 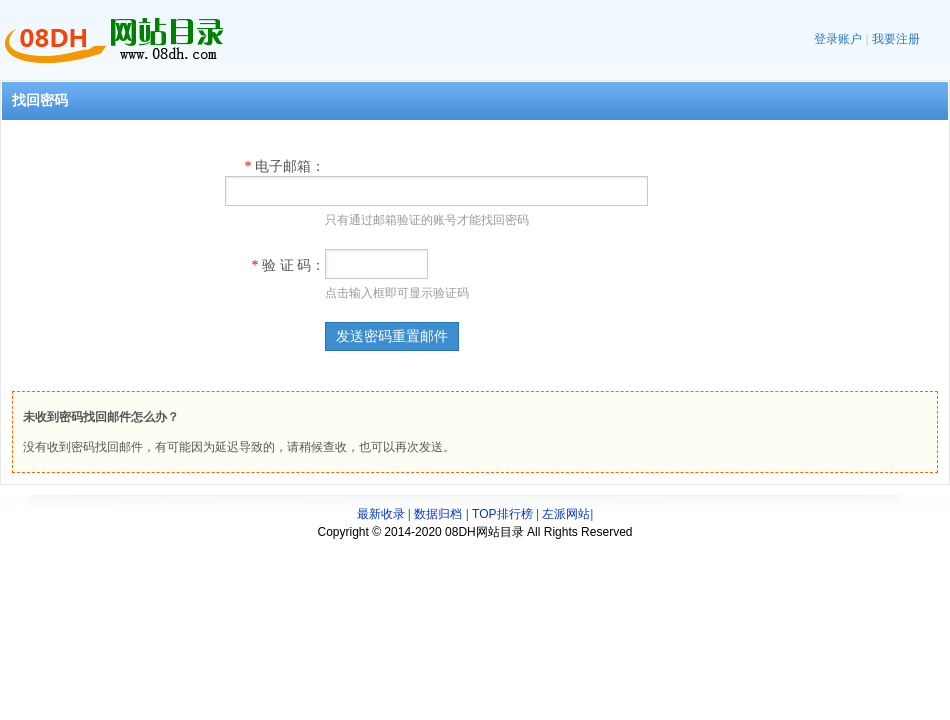 I want to click on 最新收录, so click(x=381, y=514).